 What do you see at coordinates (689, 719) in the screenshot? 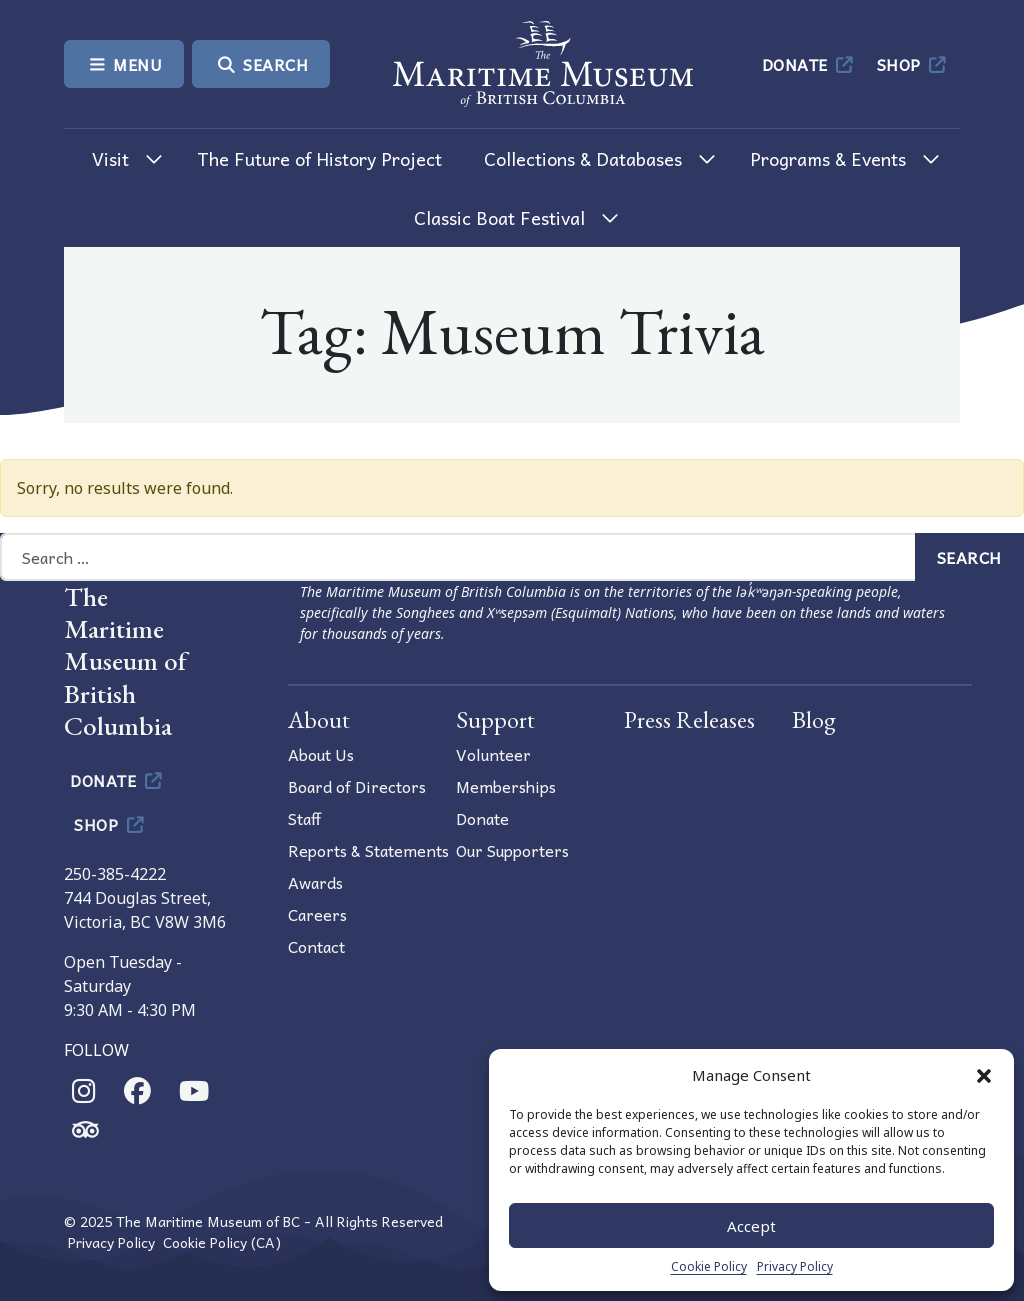
I see `Press Releases` at bounding box center [689, 719].